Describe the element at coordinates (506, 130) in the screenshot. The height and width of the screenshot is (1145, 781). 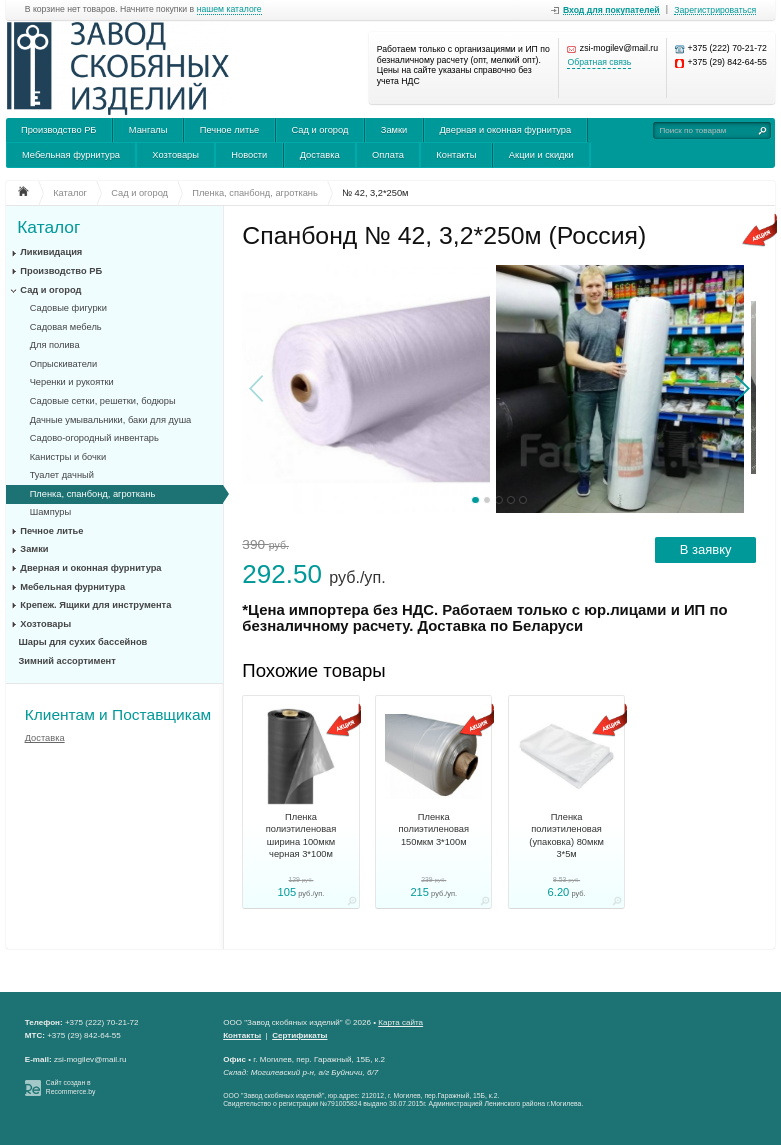
I see `Дверная и оконная фурнитура` at that location.